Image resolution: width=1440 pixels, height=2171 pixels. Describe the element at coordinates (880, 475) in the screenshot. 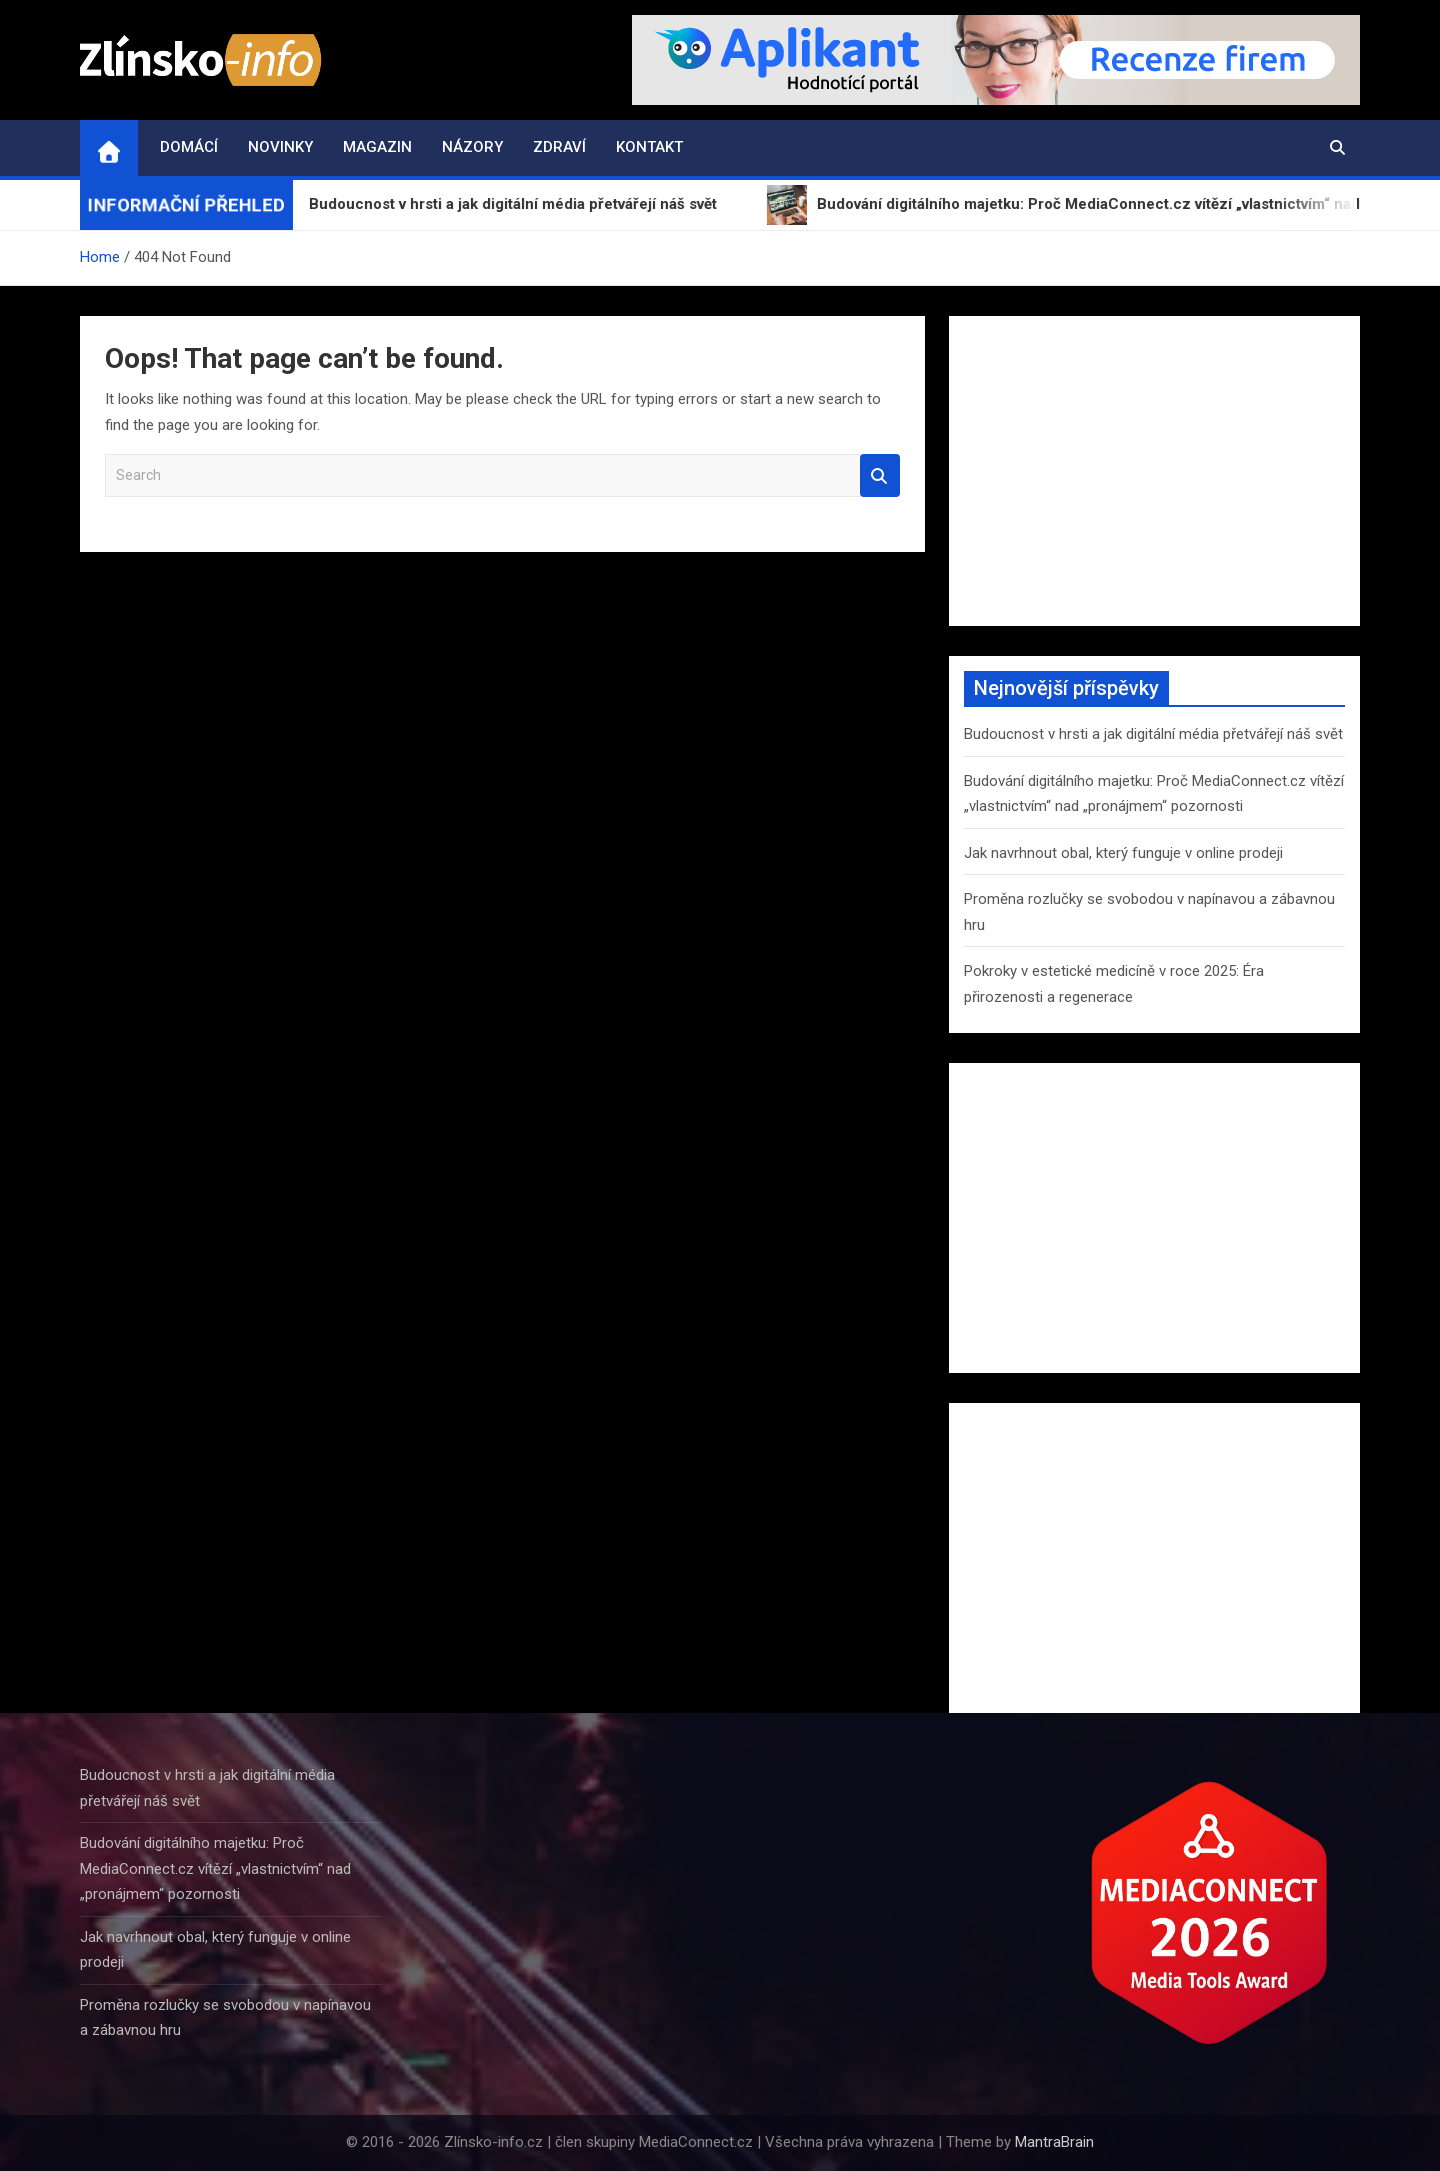

I see `Search` at that location.